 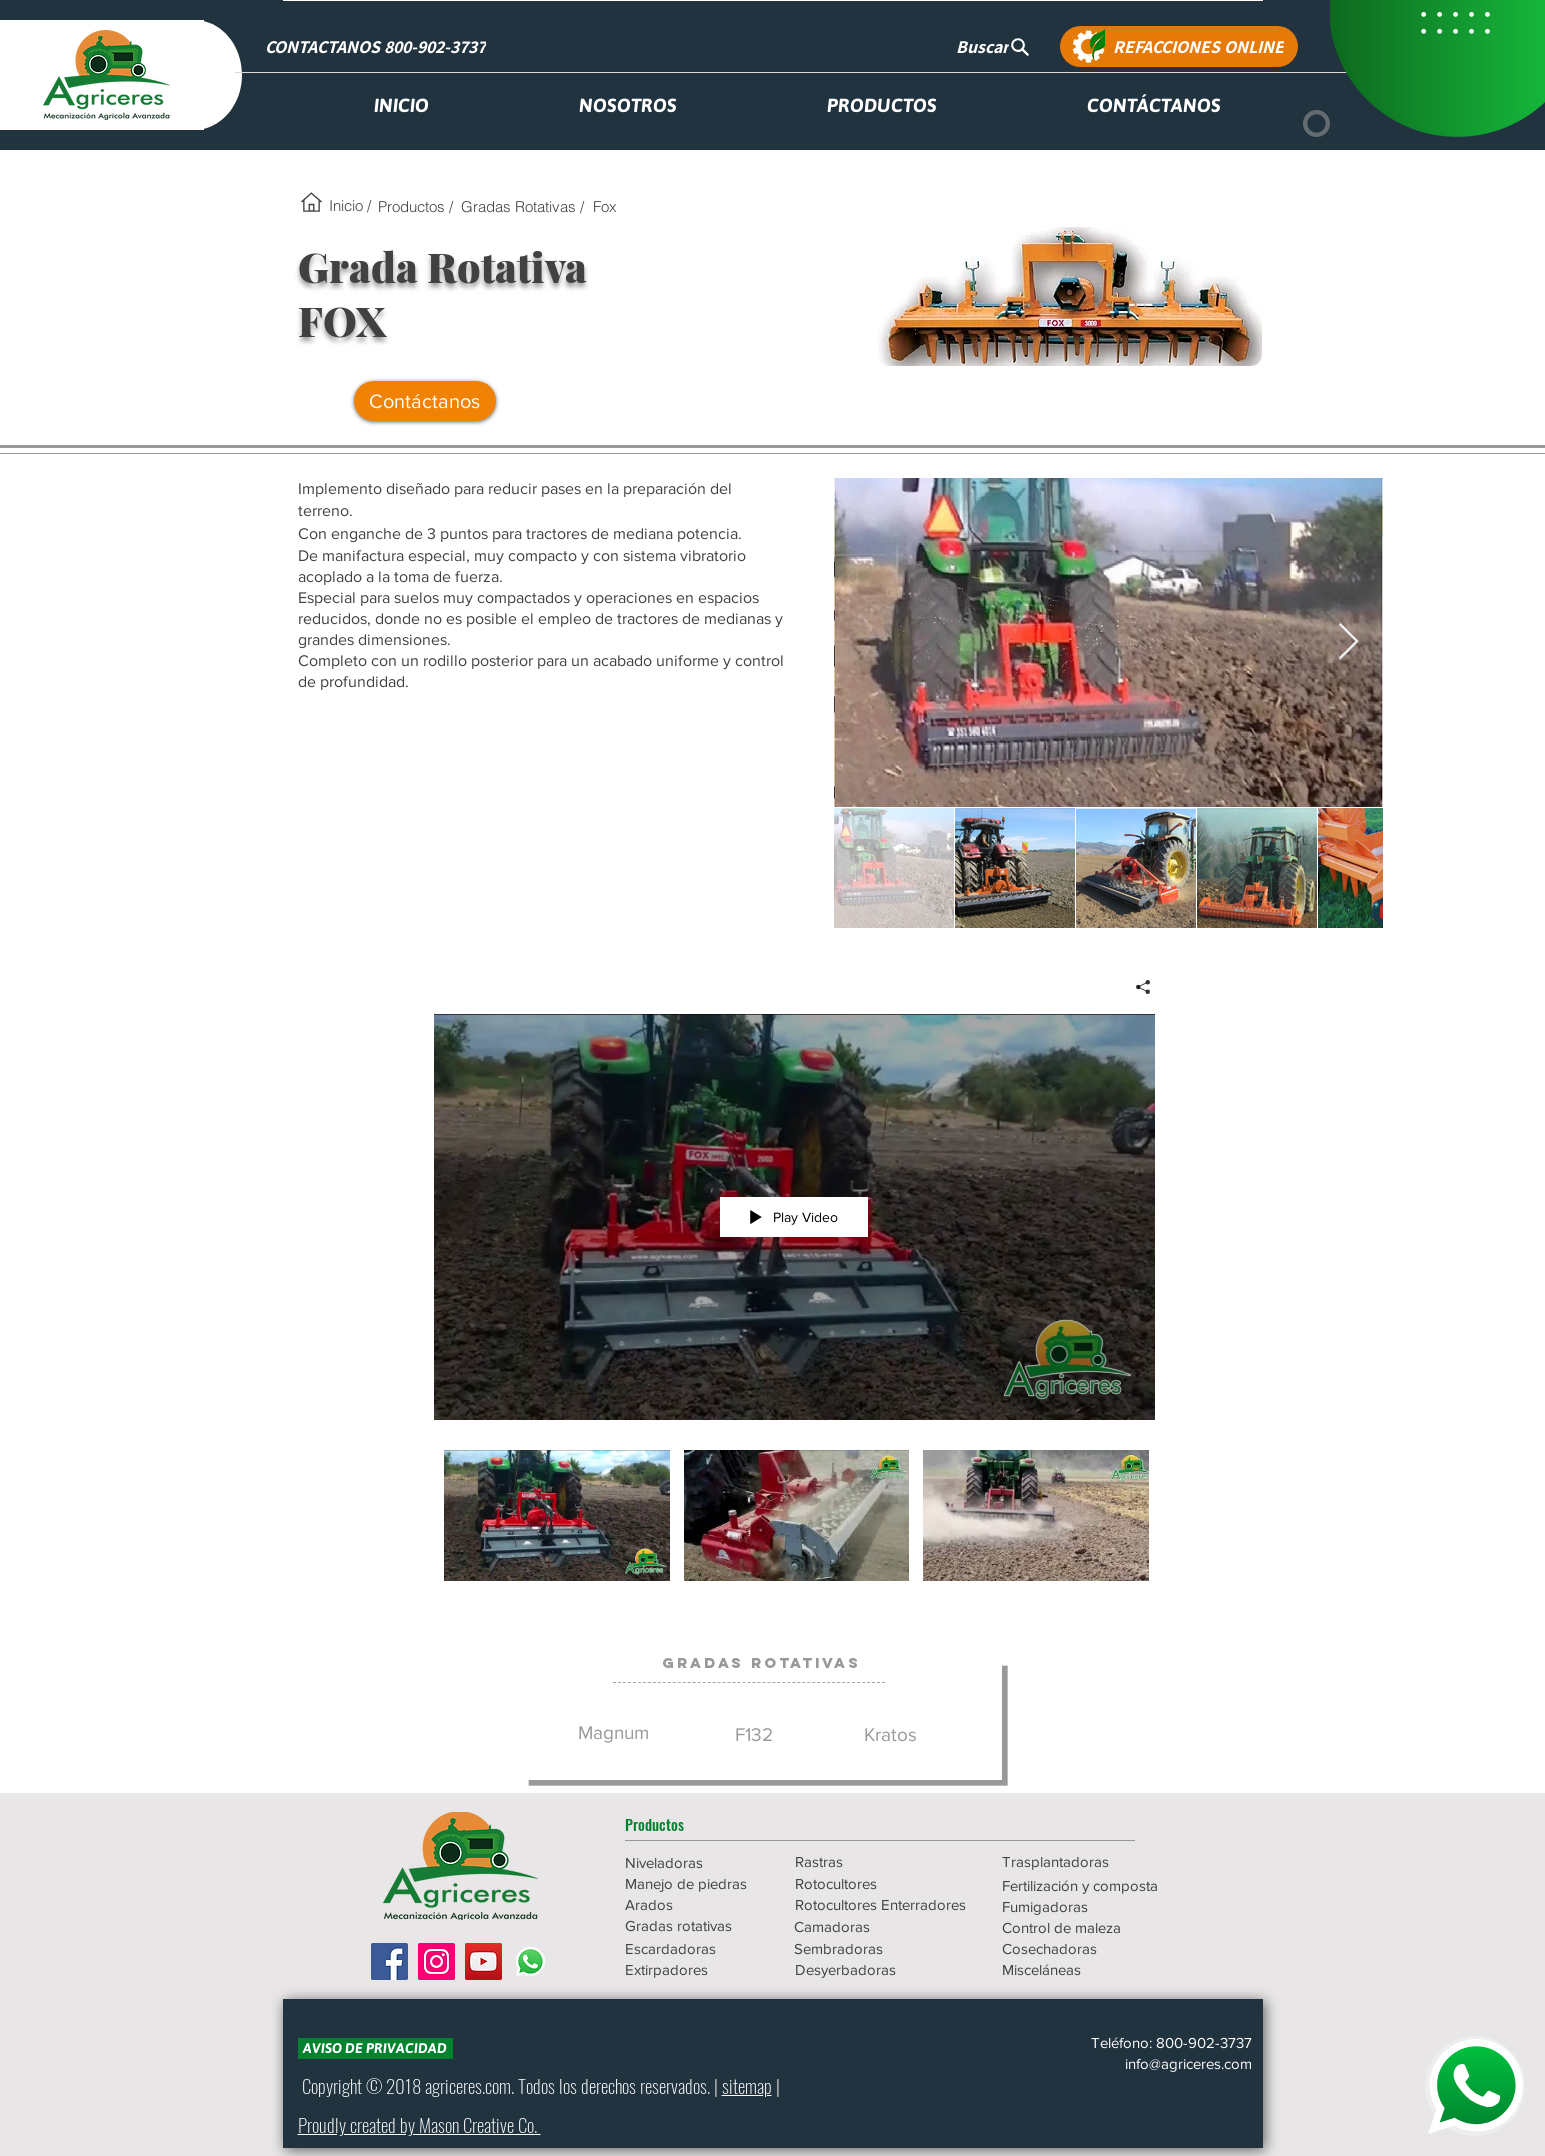 I want to click on [Arados], so click(x=696, y=1904).